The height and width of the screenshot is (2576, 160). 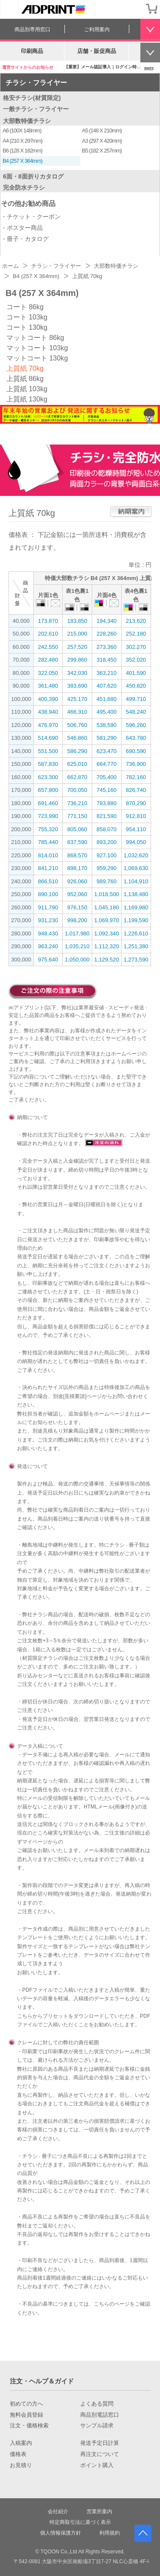 I want to click on 870,290, so click(x=136, y=803).